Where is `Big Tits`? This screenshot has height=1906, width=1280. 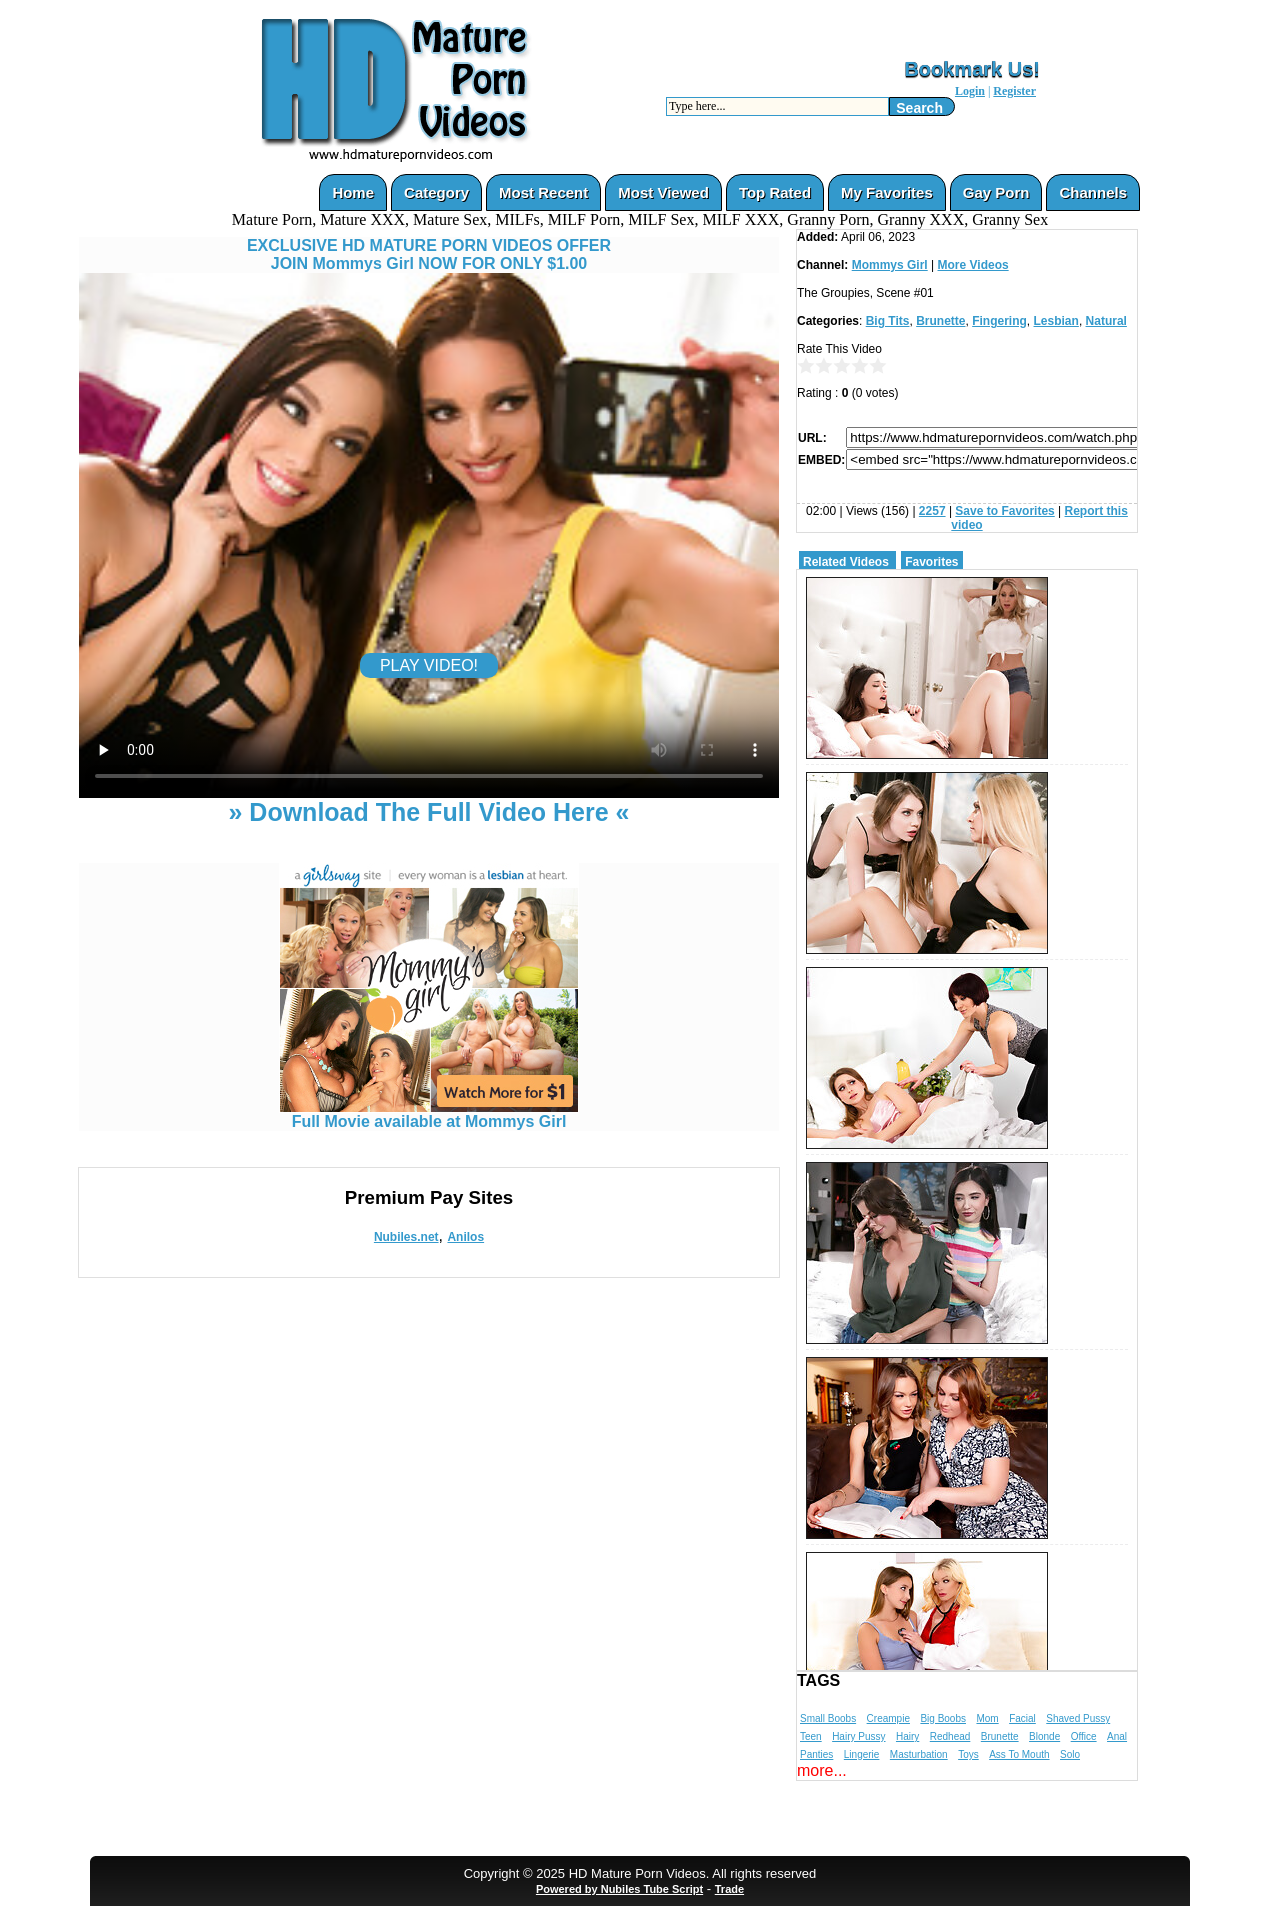 Big Tits is located at coordinates (888, 321).